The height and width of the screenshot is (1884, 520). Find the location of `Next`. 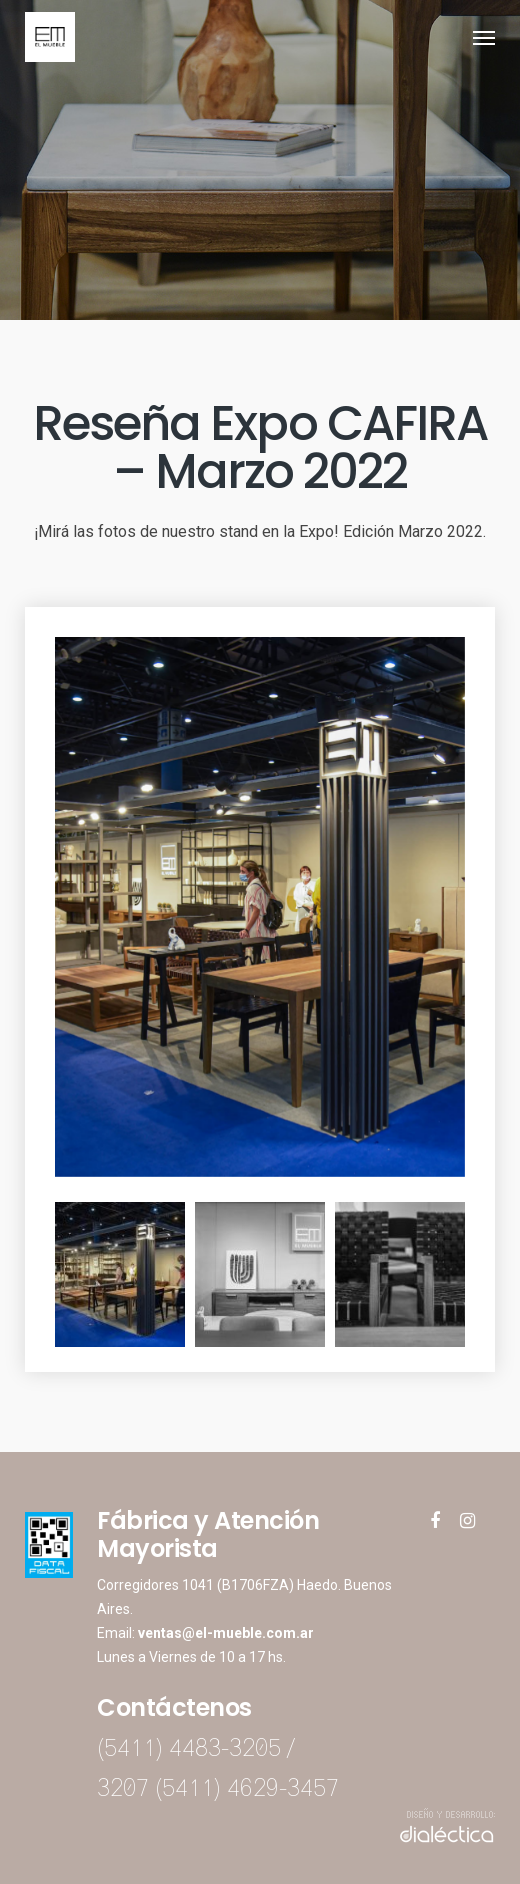

Next is located at coordinates (480, 1275).